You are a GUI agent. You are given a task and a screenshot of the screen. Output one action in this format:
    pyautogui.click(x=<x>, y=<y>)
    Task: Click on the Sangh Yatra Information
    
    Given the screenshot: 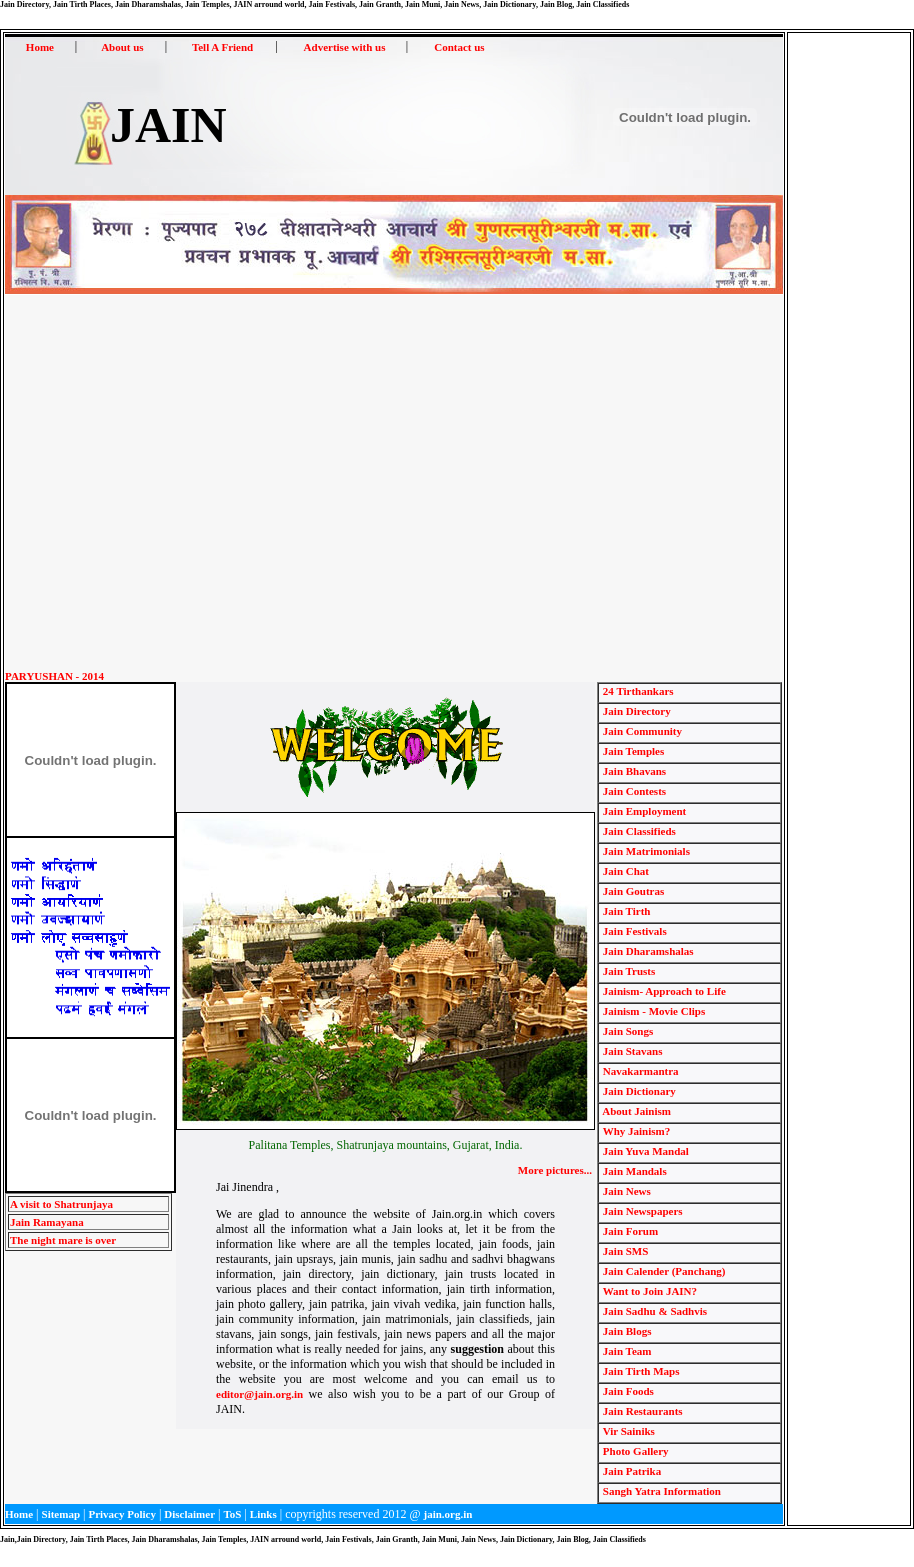 What is the action you would take?
    pyautogui.click(x=660, y=1491)
    